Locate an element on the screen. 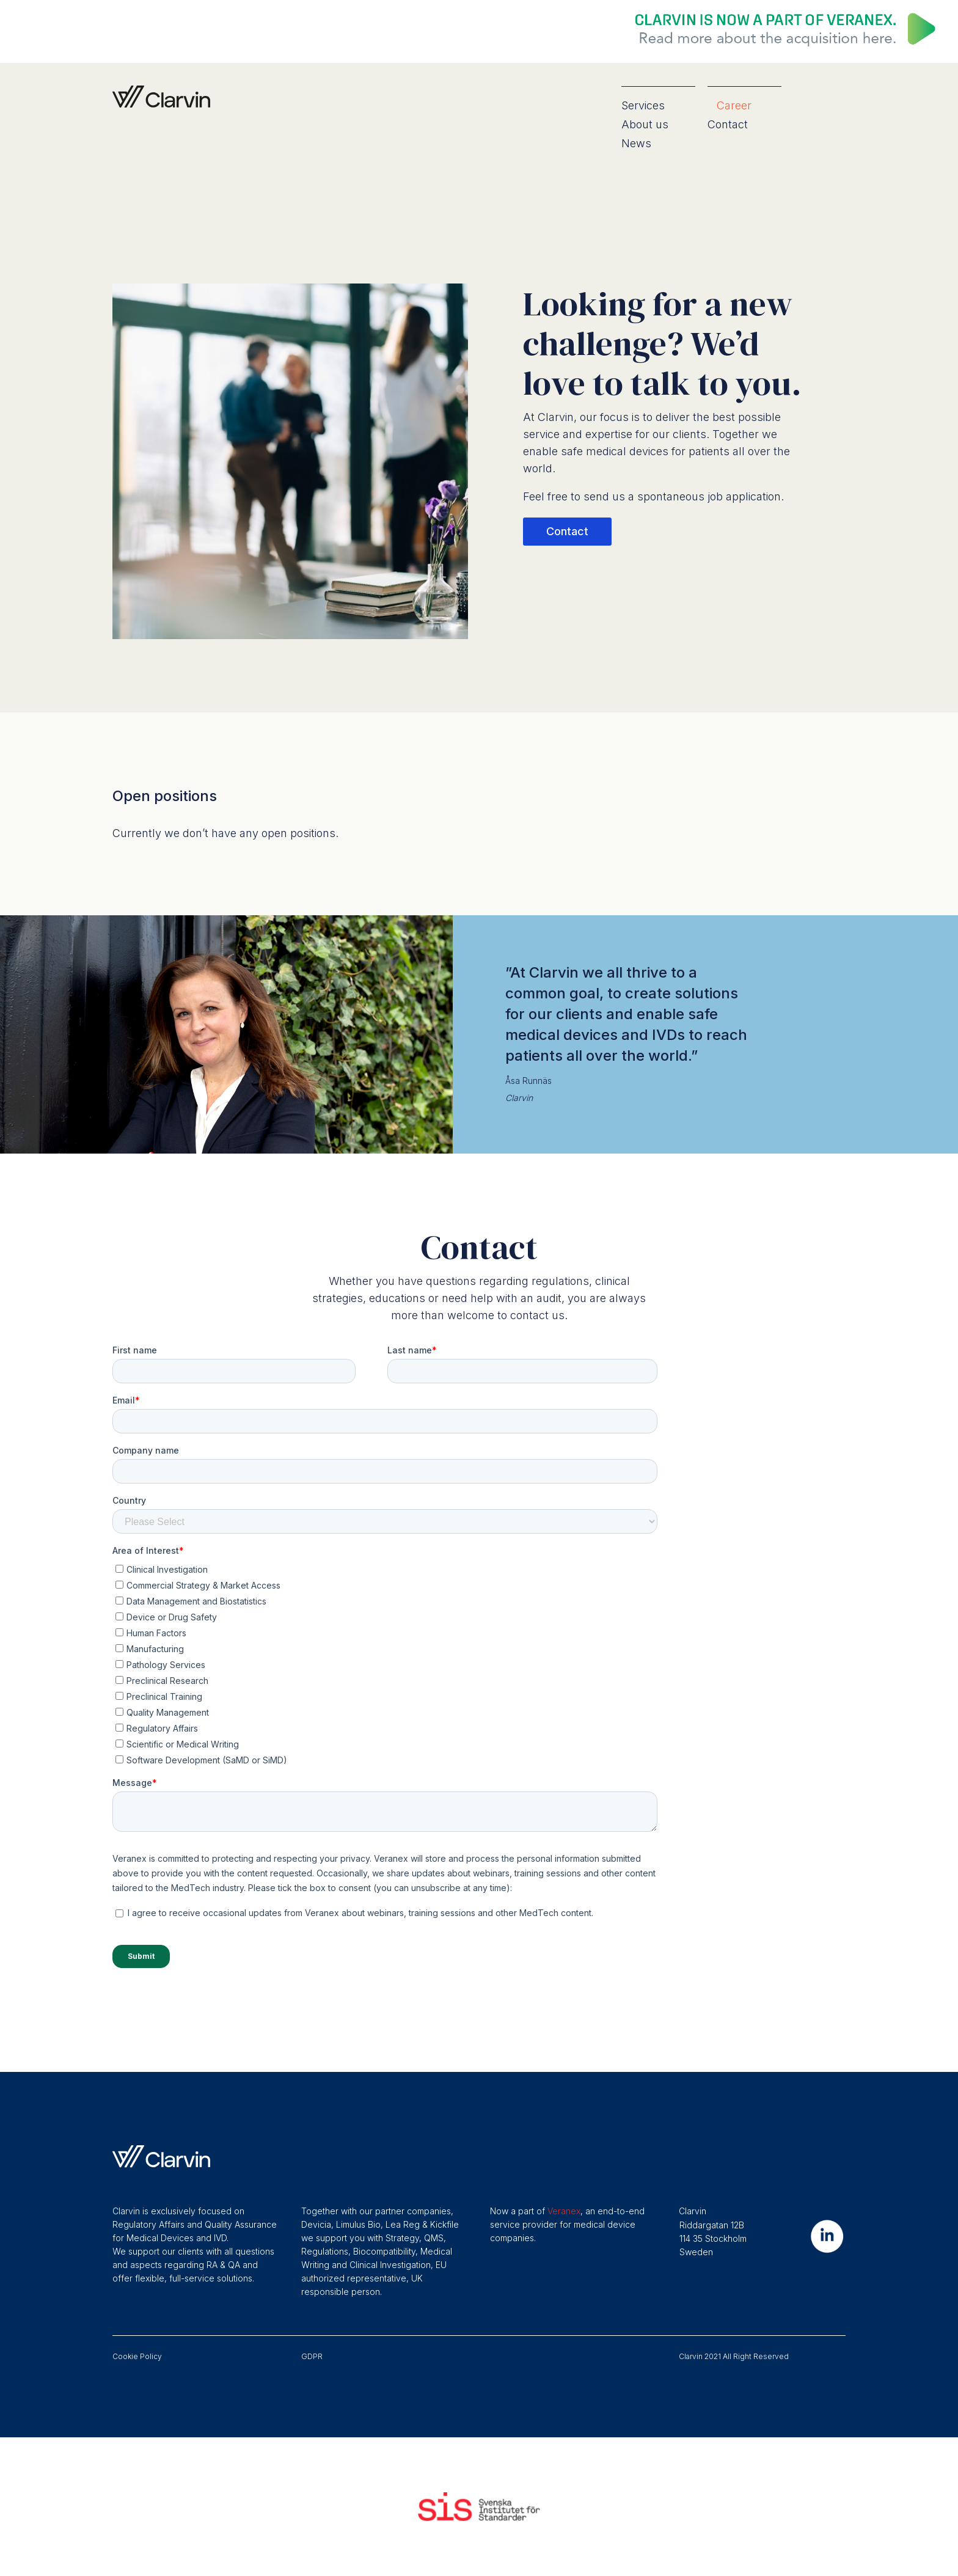  Career is located at coordinates (734, 105).